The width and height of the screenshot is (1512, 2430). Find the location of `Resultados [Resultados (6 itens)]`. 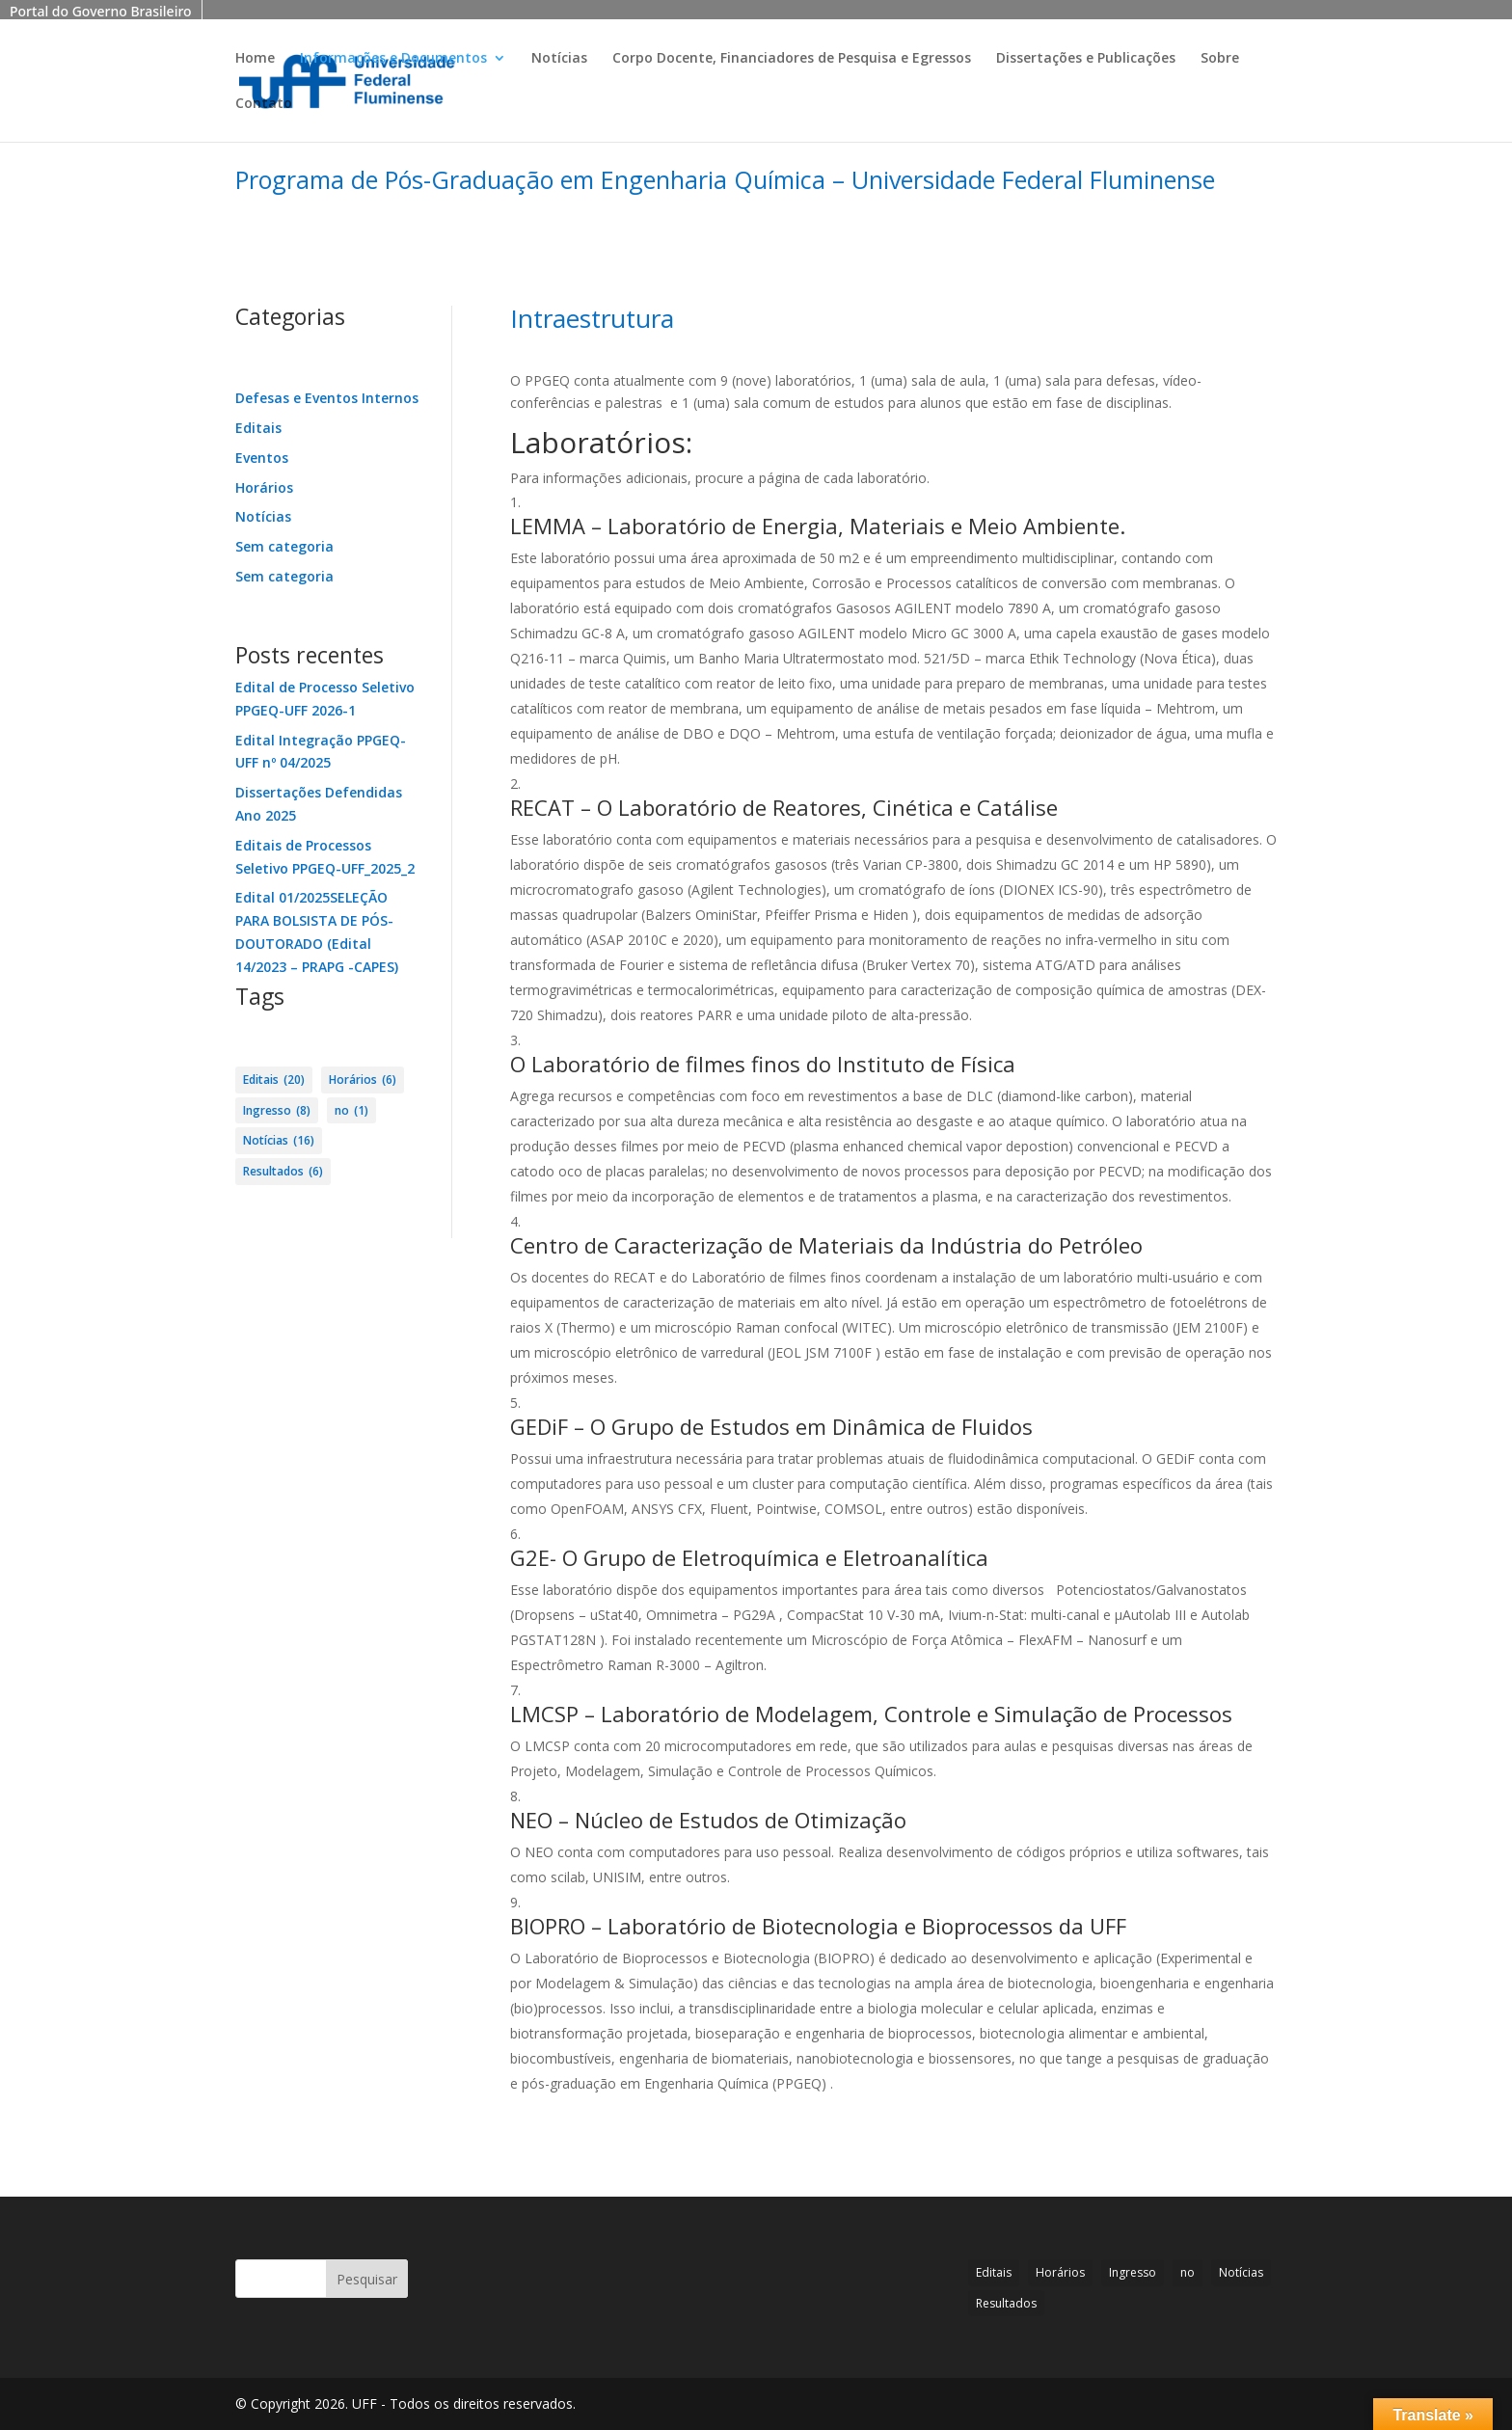

Resultados [Resultados (6 itens)] is located at coordinates (283, 1171).